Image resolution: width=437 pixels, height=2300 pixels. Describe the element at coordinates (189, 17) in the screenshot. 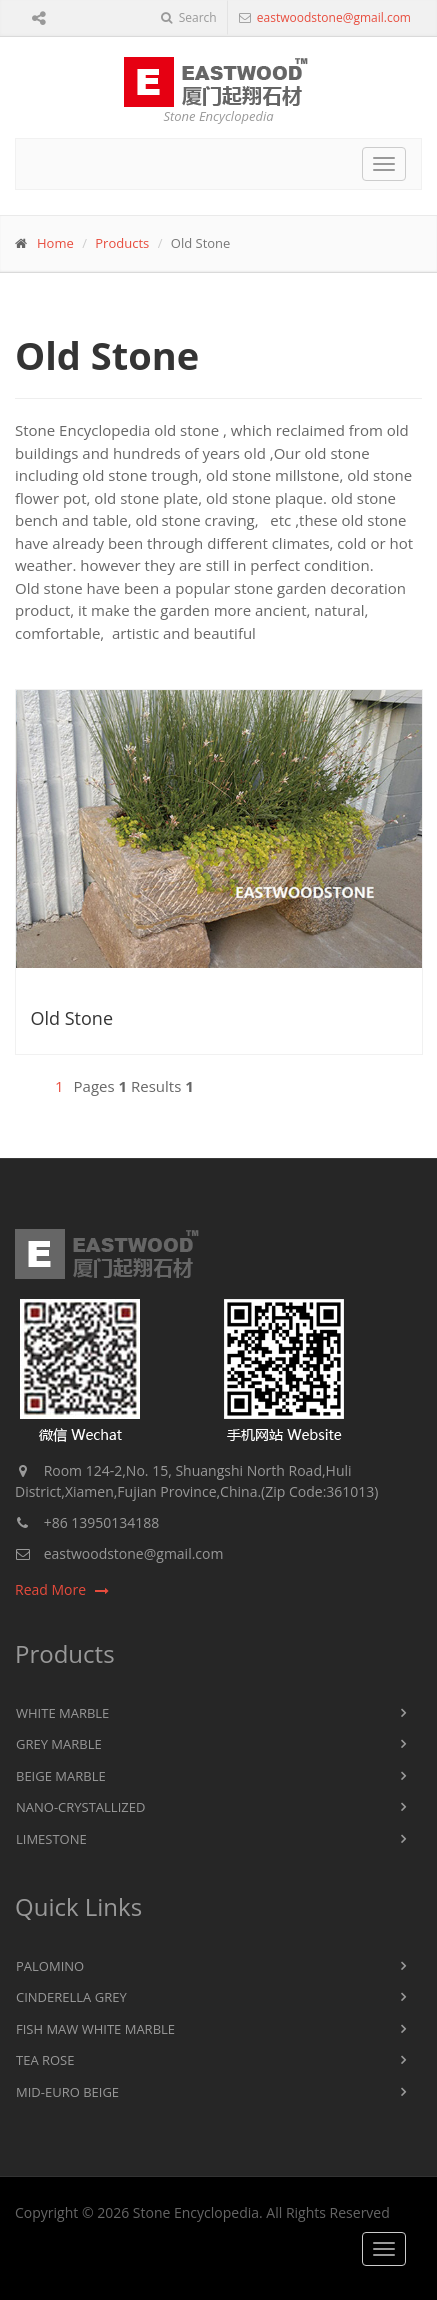

I see `Search` at that location.